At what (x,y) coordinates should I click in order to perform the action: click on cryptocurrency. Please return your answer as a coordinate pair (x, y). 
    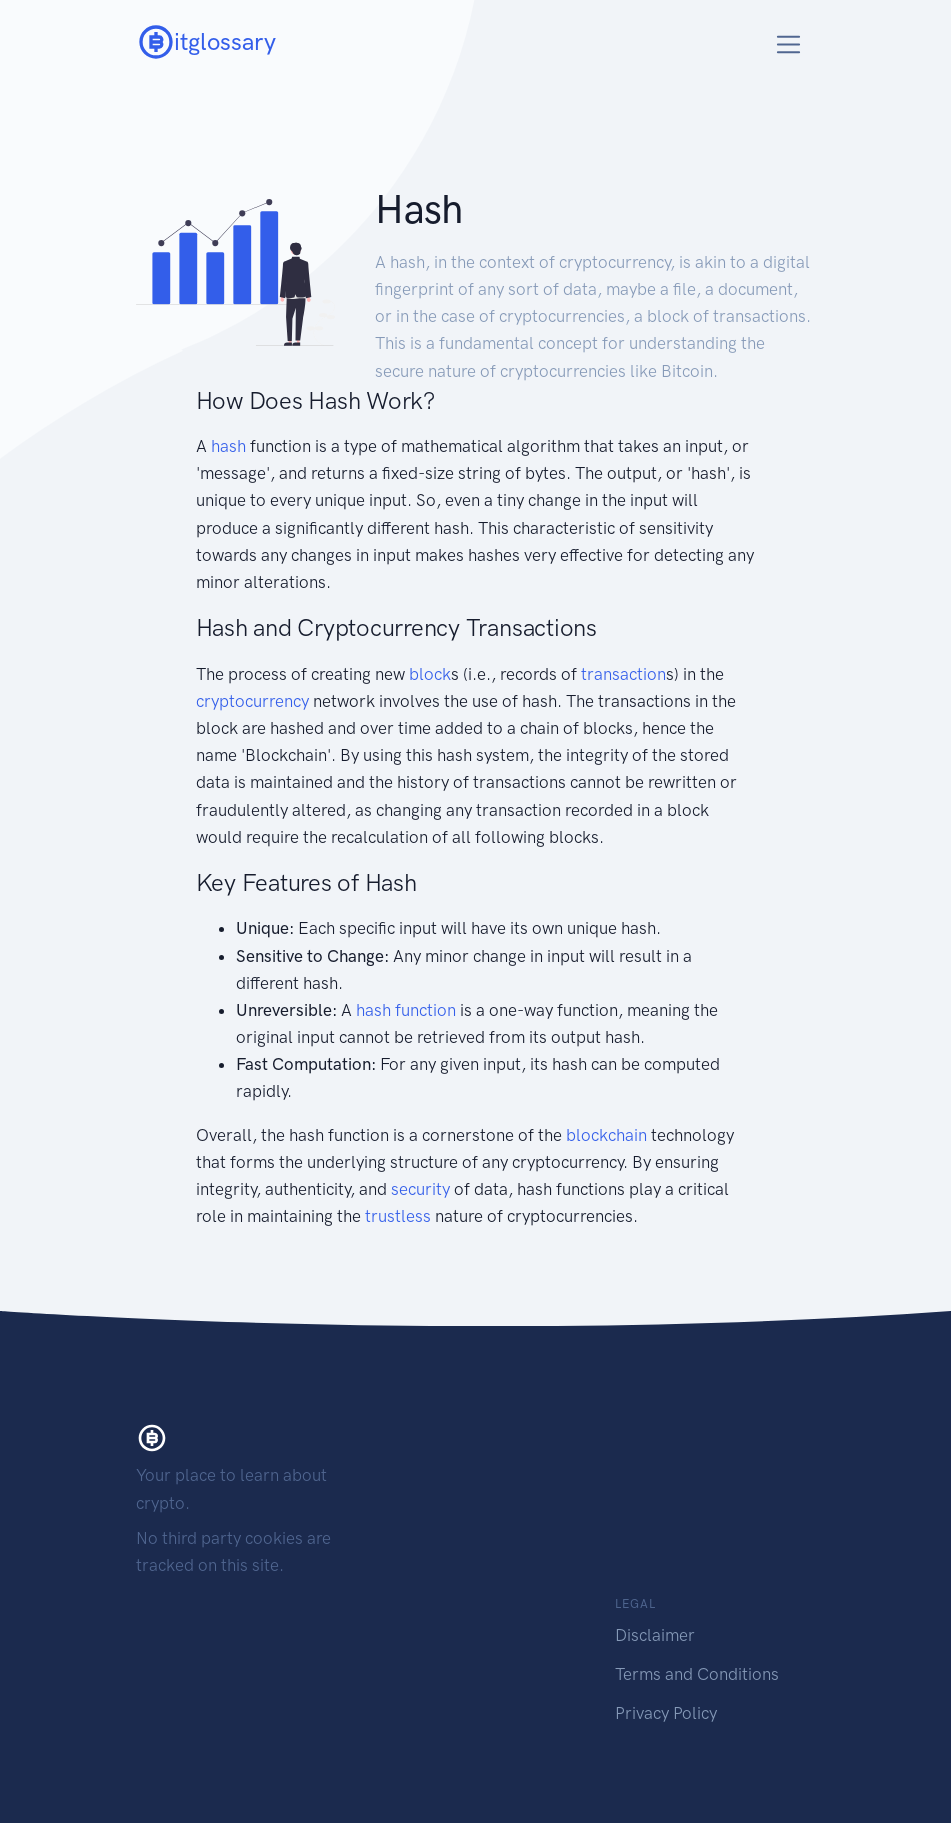
    Looking at the image, I should click on (252, 701).